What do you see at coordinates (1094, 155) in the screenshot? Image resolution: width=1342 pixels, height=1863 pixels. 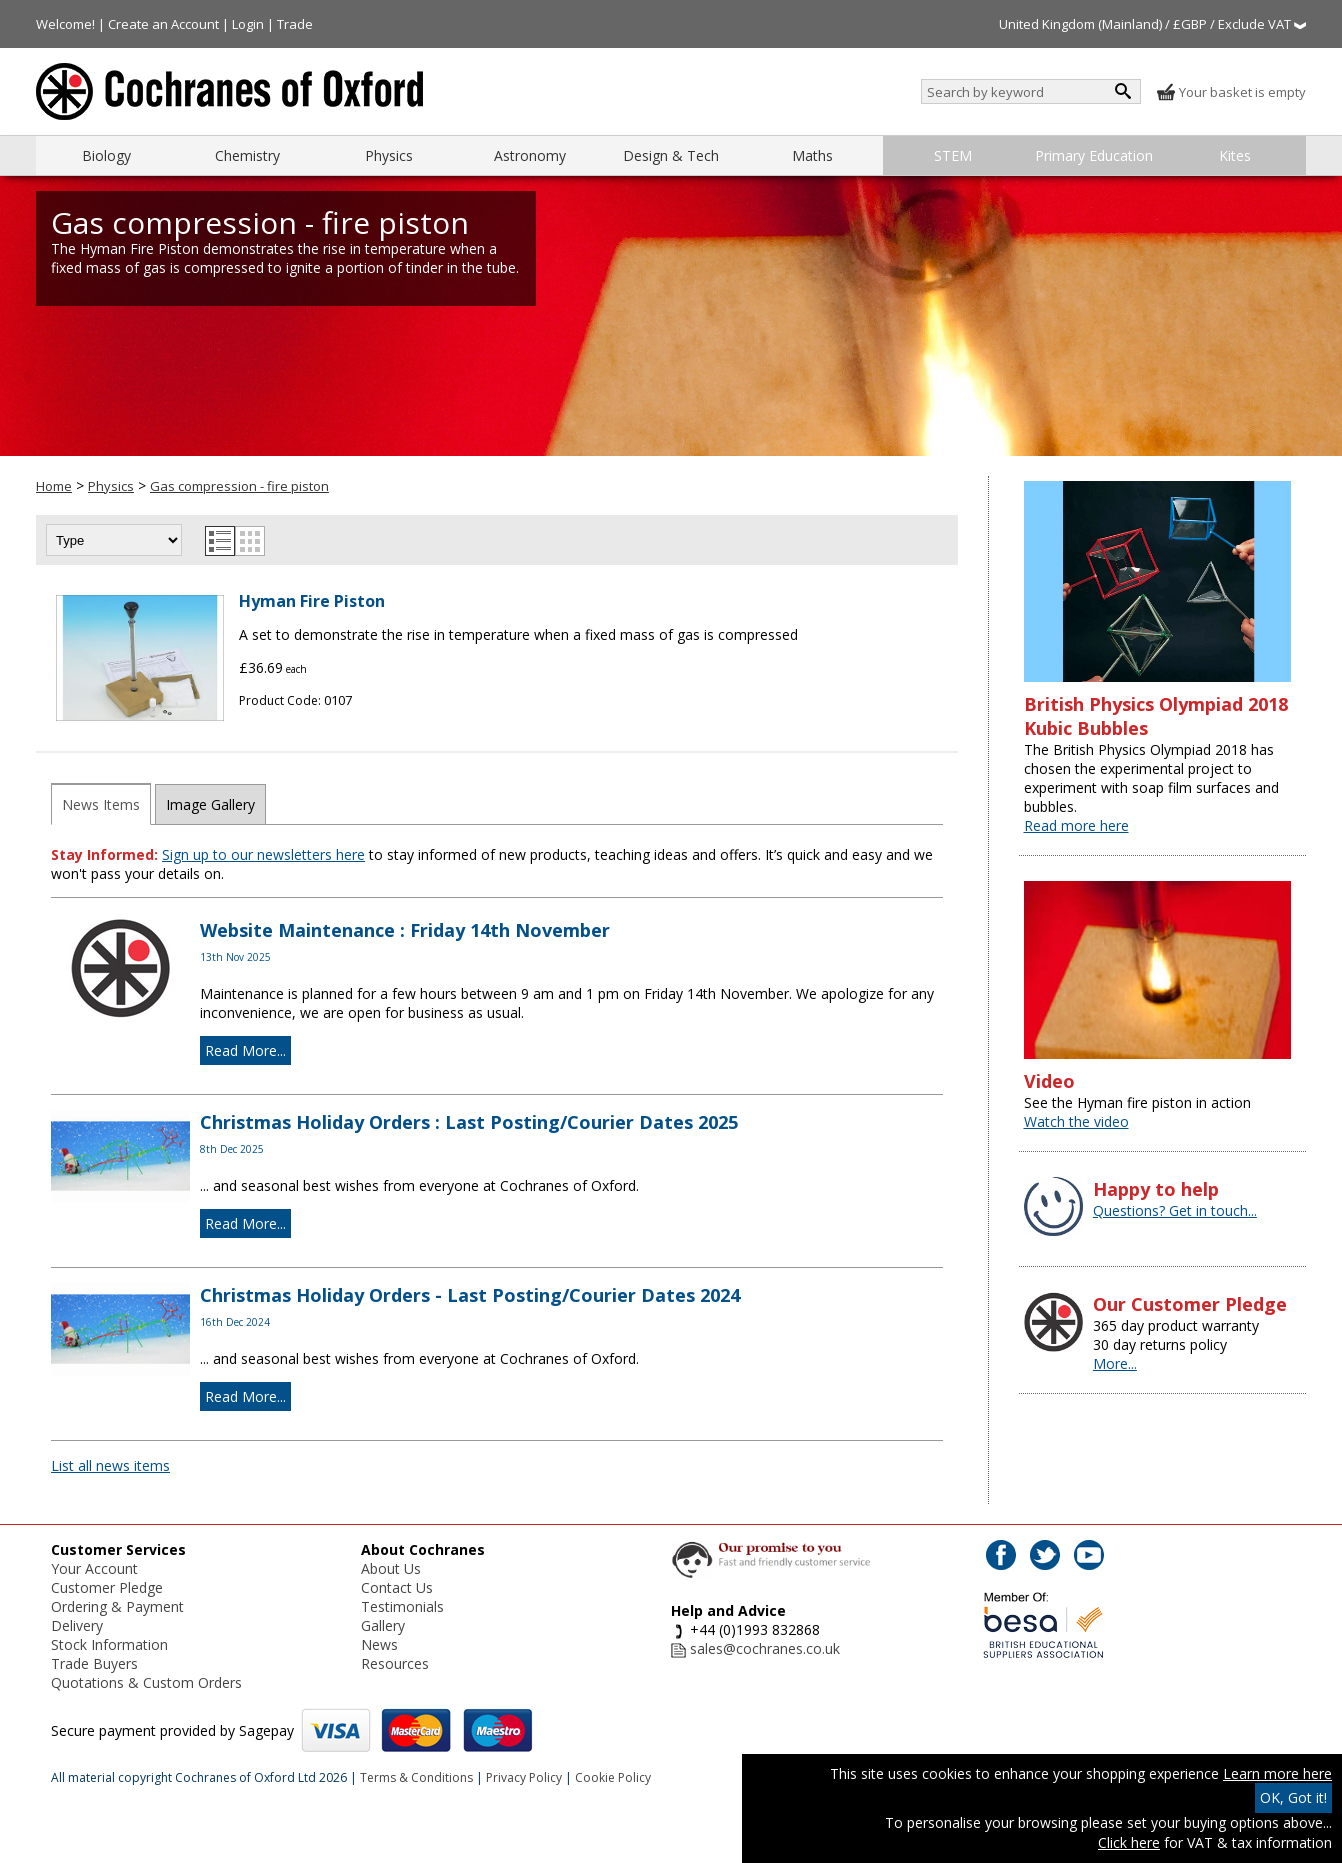 I see `Primary Education` at bounding box center [1094, 155].